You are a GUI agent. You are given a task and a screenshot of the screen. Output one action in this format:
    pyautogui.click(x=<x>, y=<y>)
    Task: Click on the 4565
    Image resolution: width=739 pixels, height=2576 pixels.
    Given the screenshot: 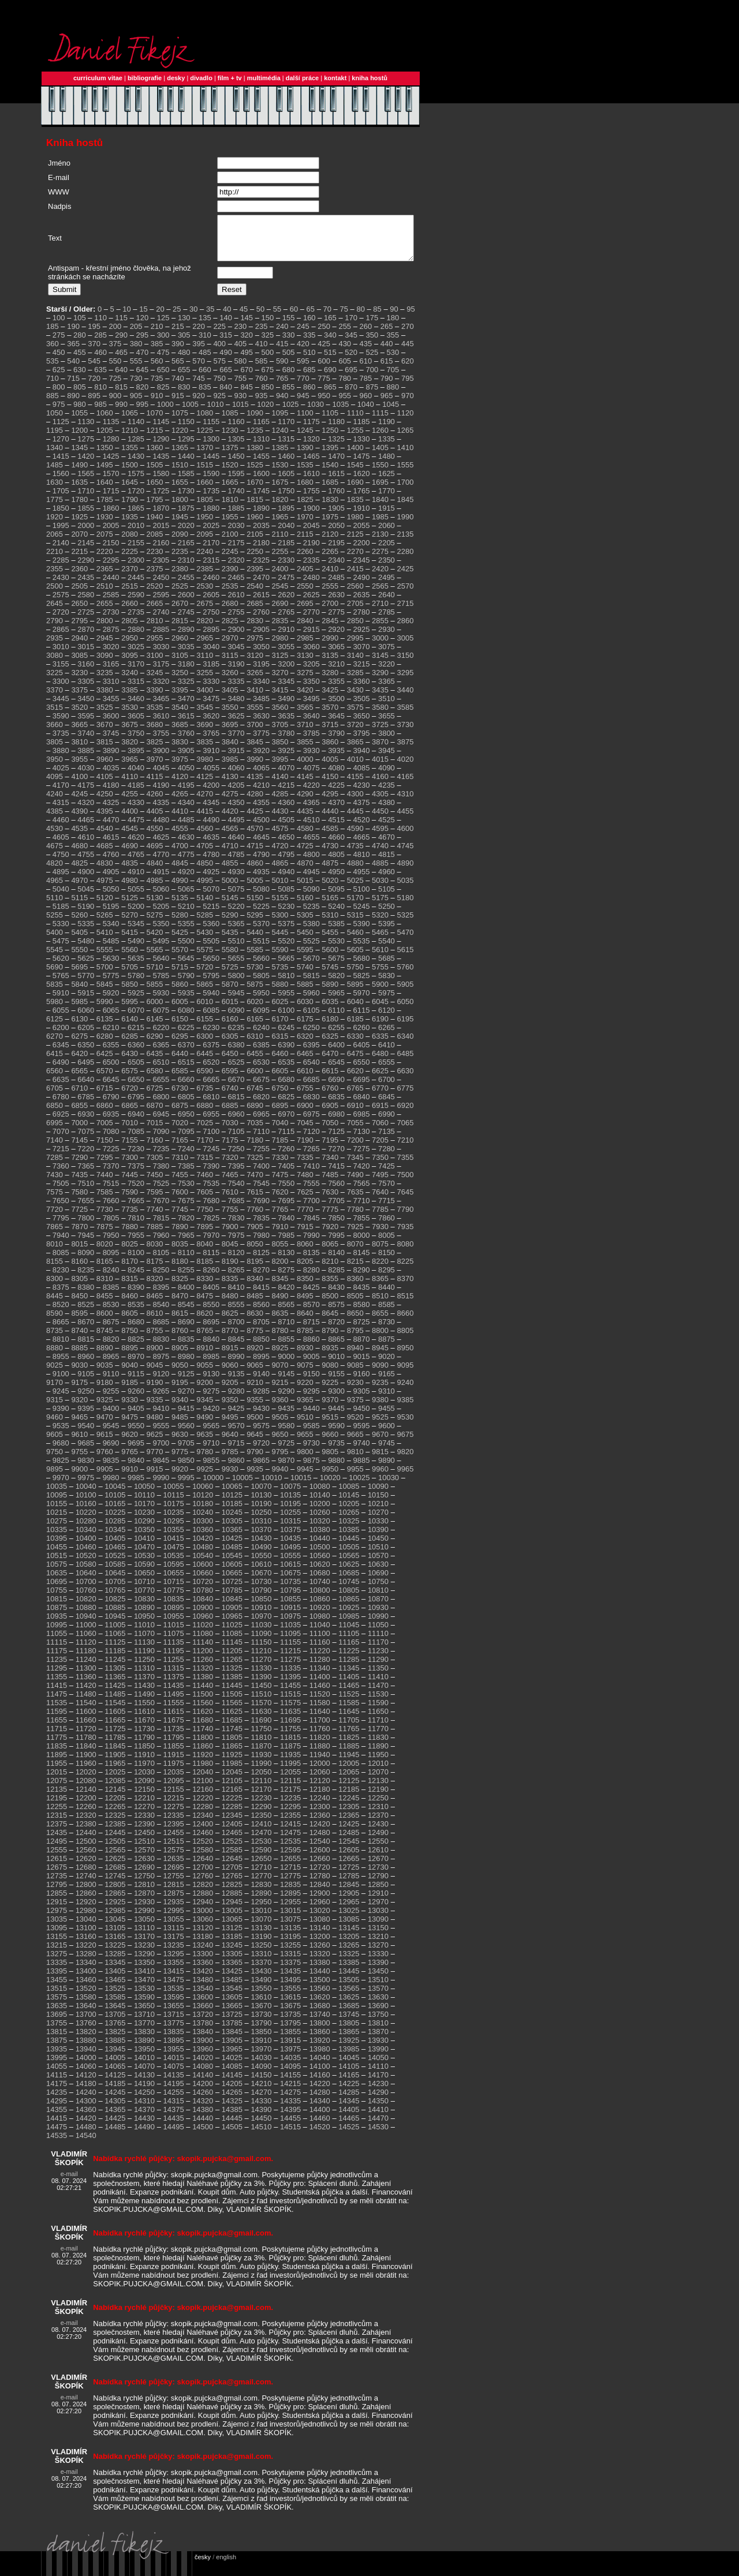 What is the action you would take?
    pyautogui.click(x=230, y=837)
    